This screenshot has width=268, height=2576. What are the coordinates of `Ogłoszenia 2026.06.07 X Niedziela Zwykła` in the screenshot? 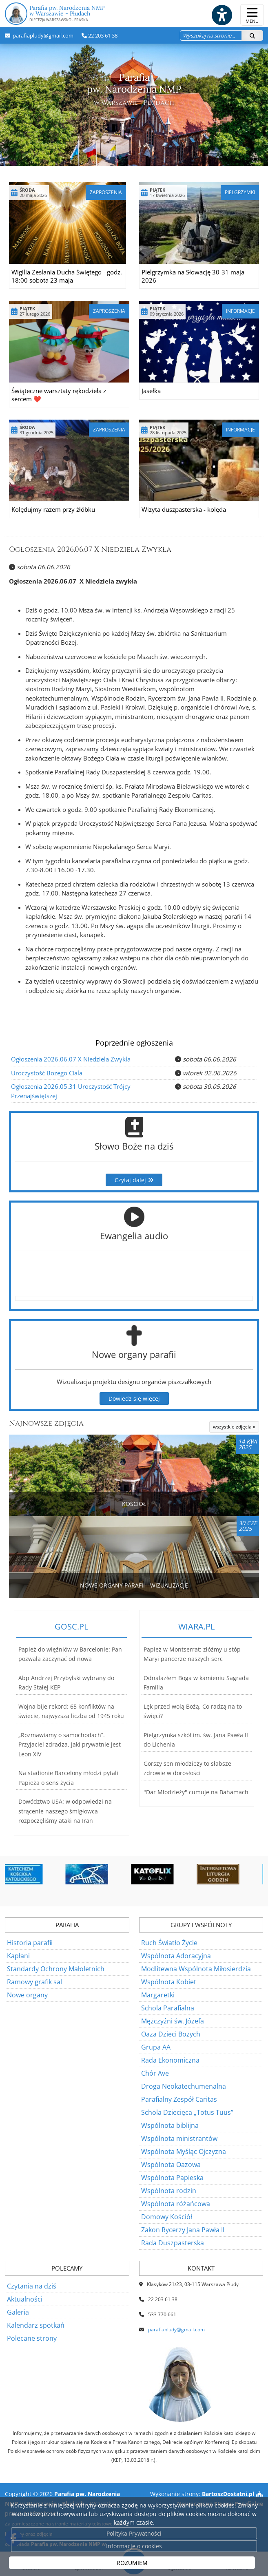 It's located at (90, 549).